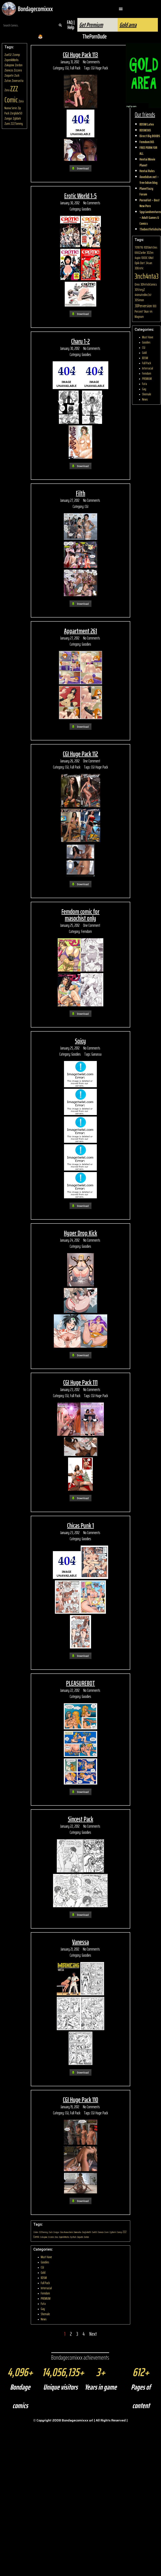  Describe the element at coordinates (80, 54) in the screenshot. I see `CGI Huge Pack 113` at that location.